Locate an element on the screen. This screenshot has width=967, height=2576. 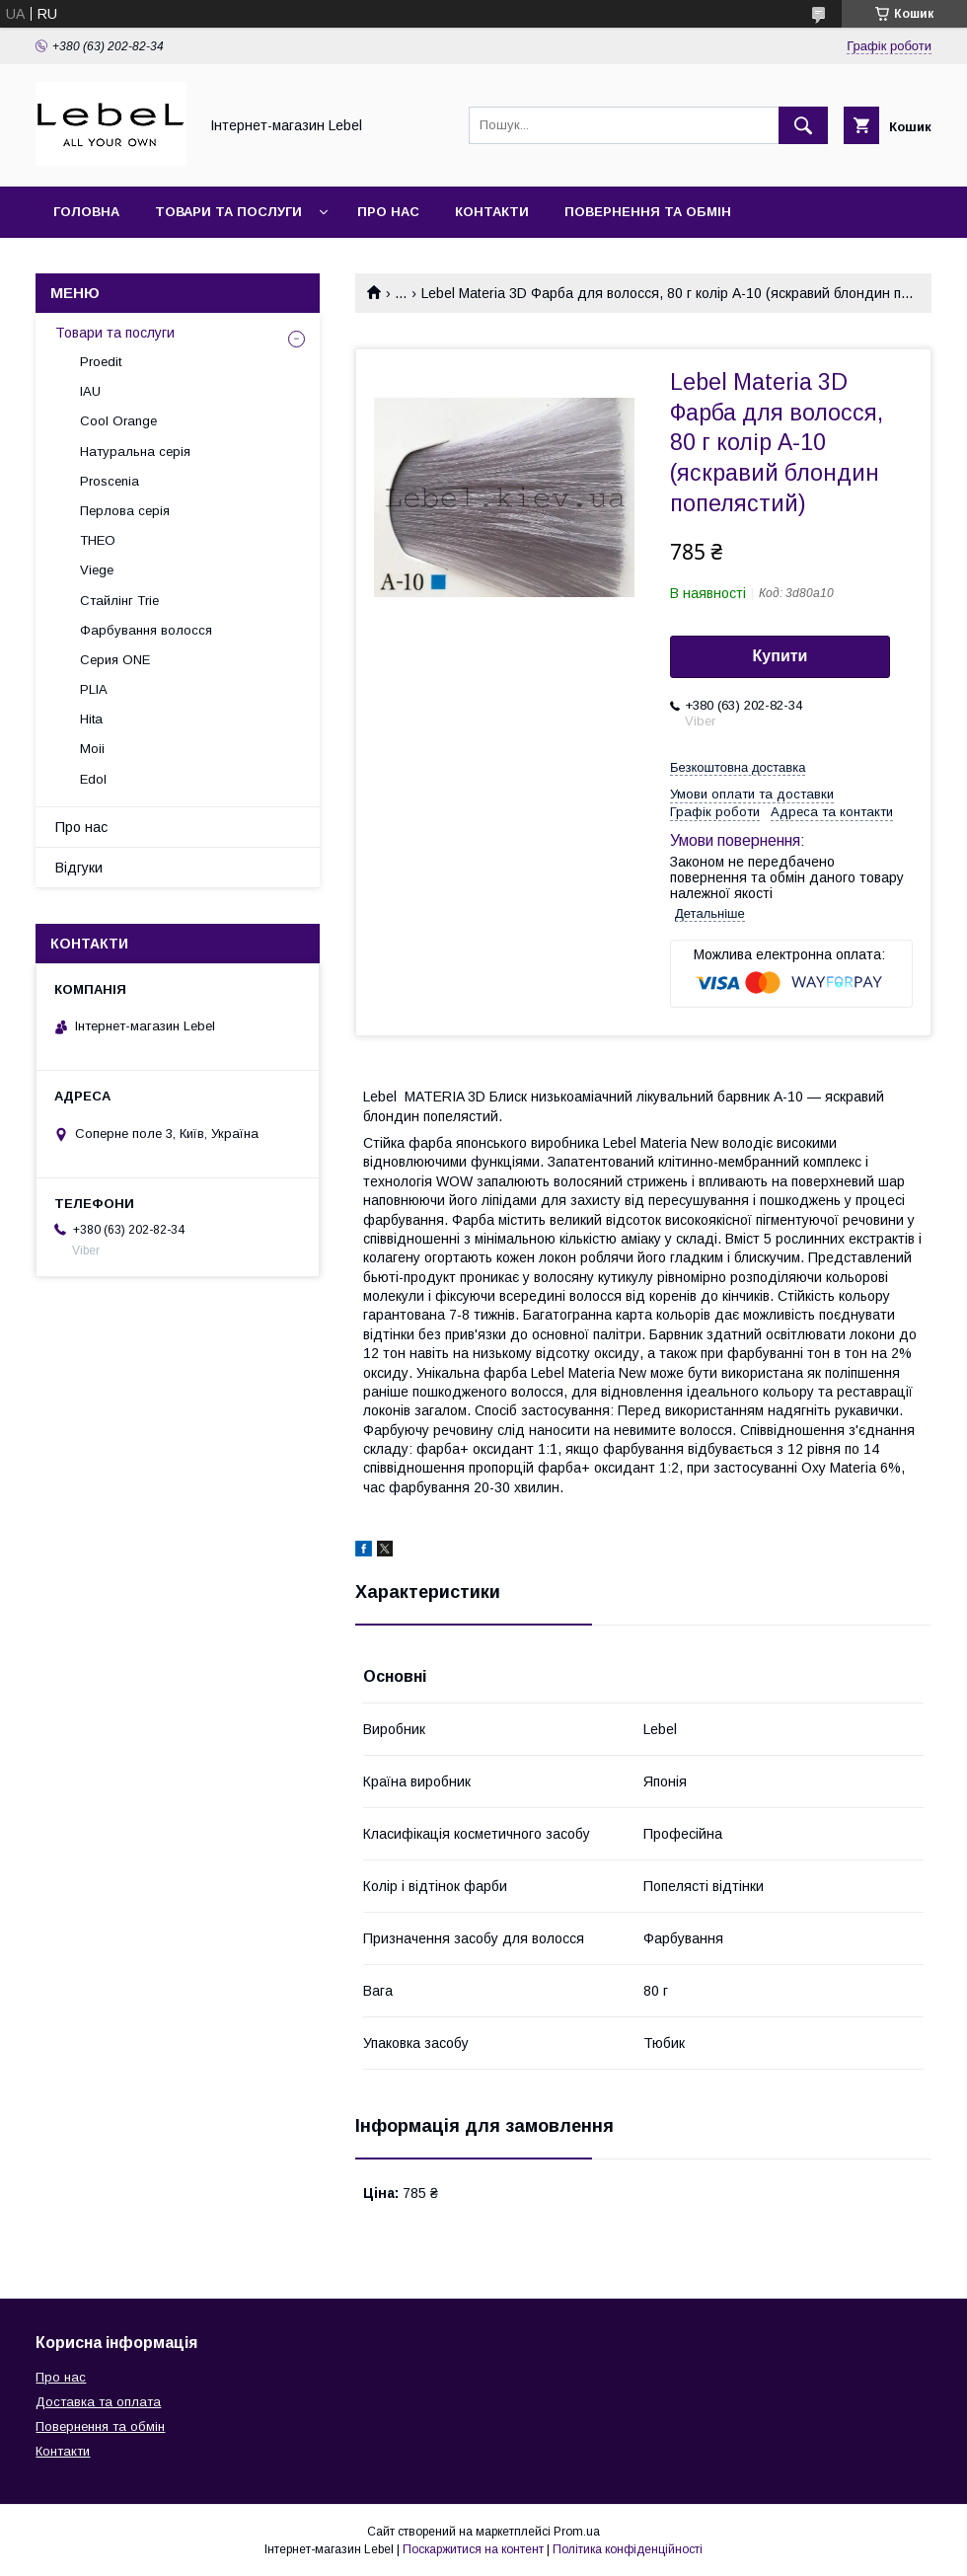
Повернення та обмін is located at coordinates (647, 211).